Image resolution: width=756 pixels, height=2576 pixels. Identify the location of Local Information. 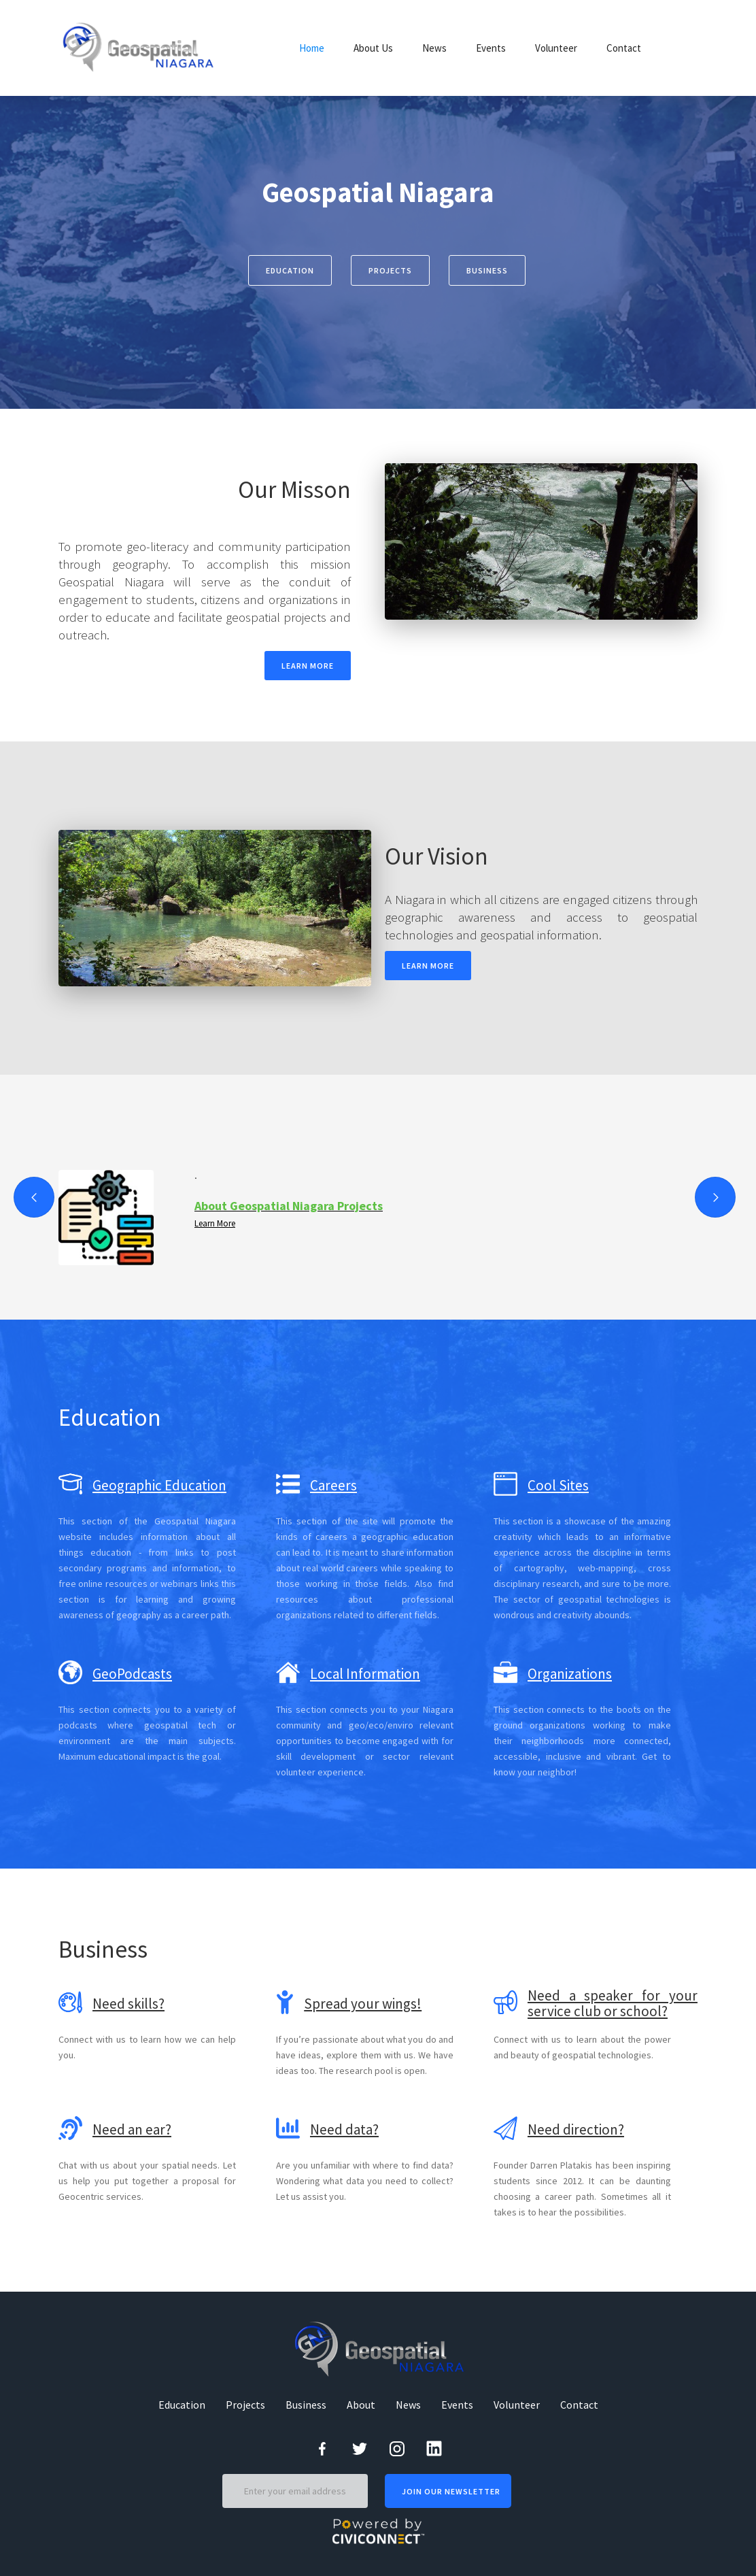
(365, 1674).